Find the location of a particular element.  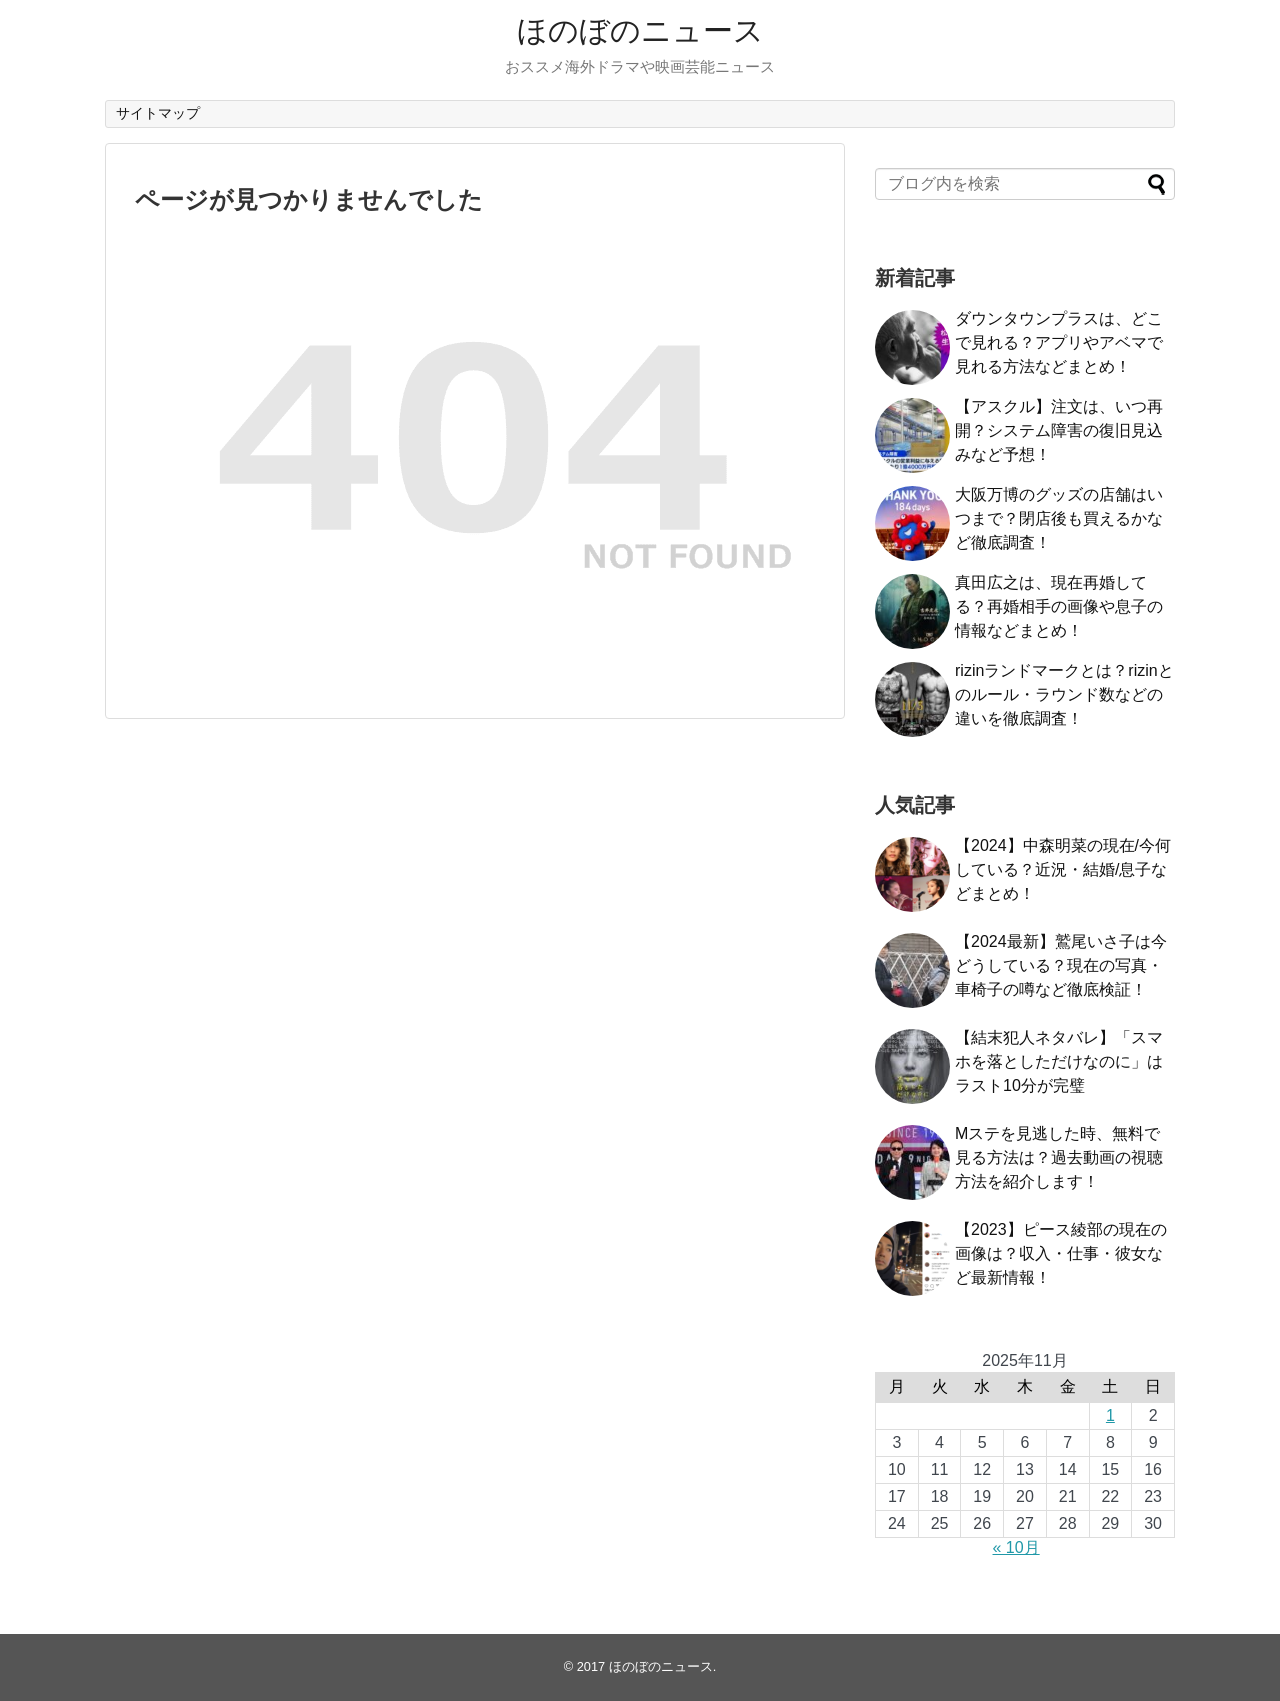

« 10月 is located at coordinates (1016, 1547).